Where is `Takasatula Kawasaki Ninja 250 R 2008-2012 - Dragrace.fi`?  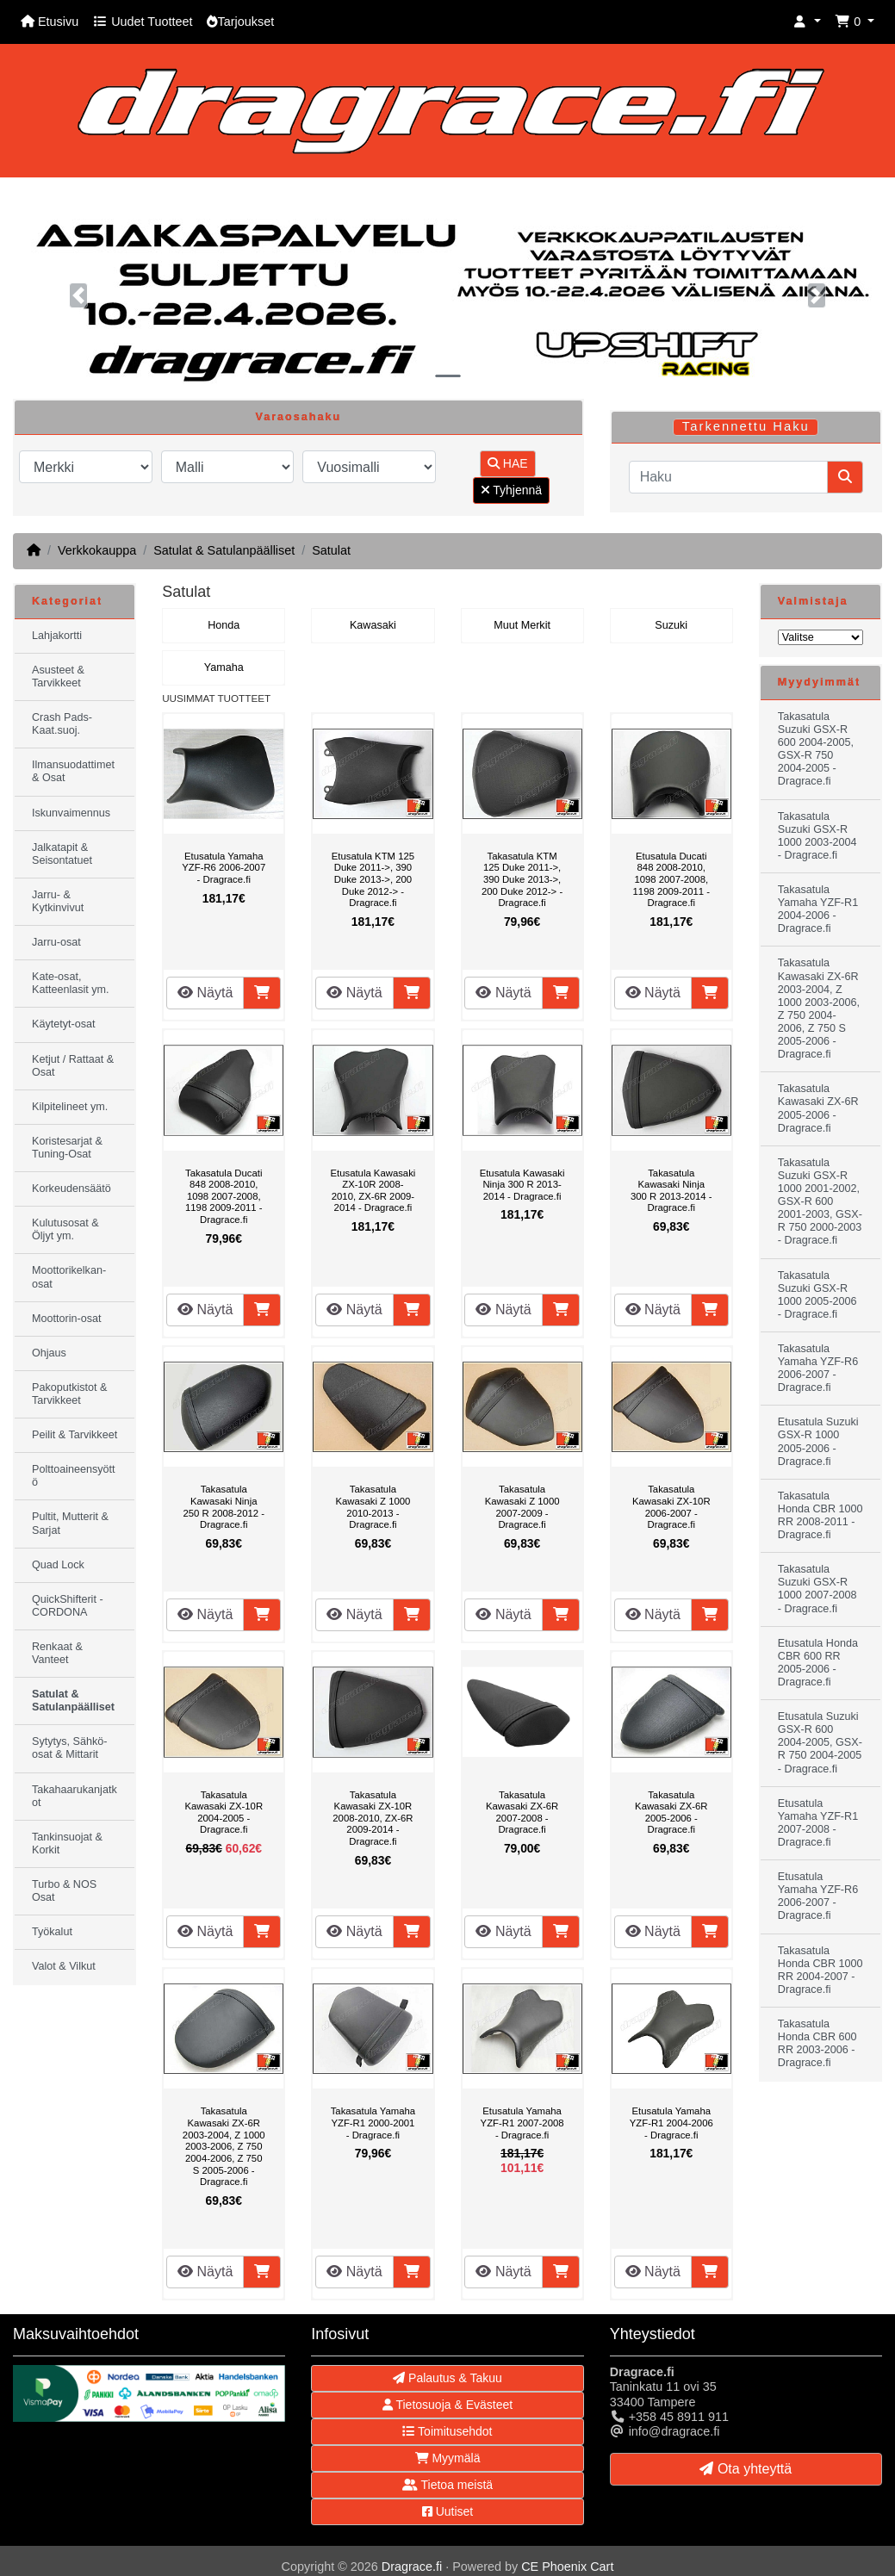 Takasatula Kawasaki Ninja 250 R 2008-2012 - Dragrace.fi is located at coordinates (223, 1507).